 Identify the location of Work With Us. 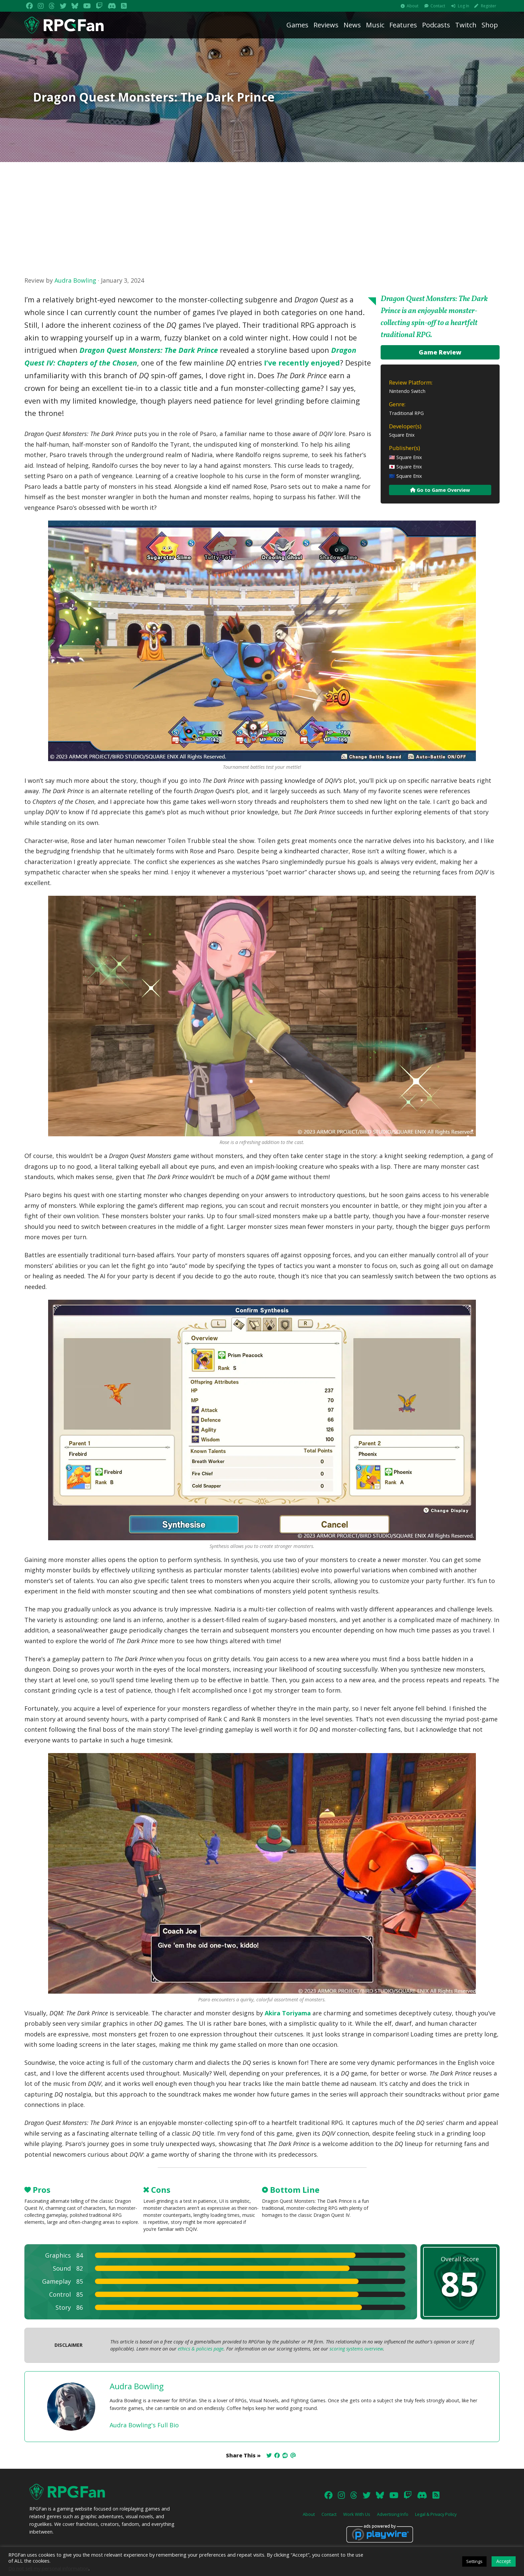
(356, 2514).